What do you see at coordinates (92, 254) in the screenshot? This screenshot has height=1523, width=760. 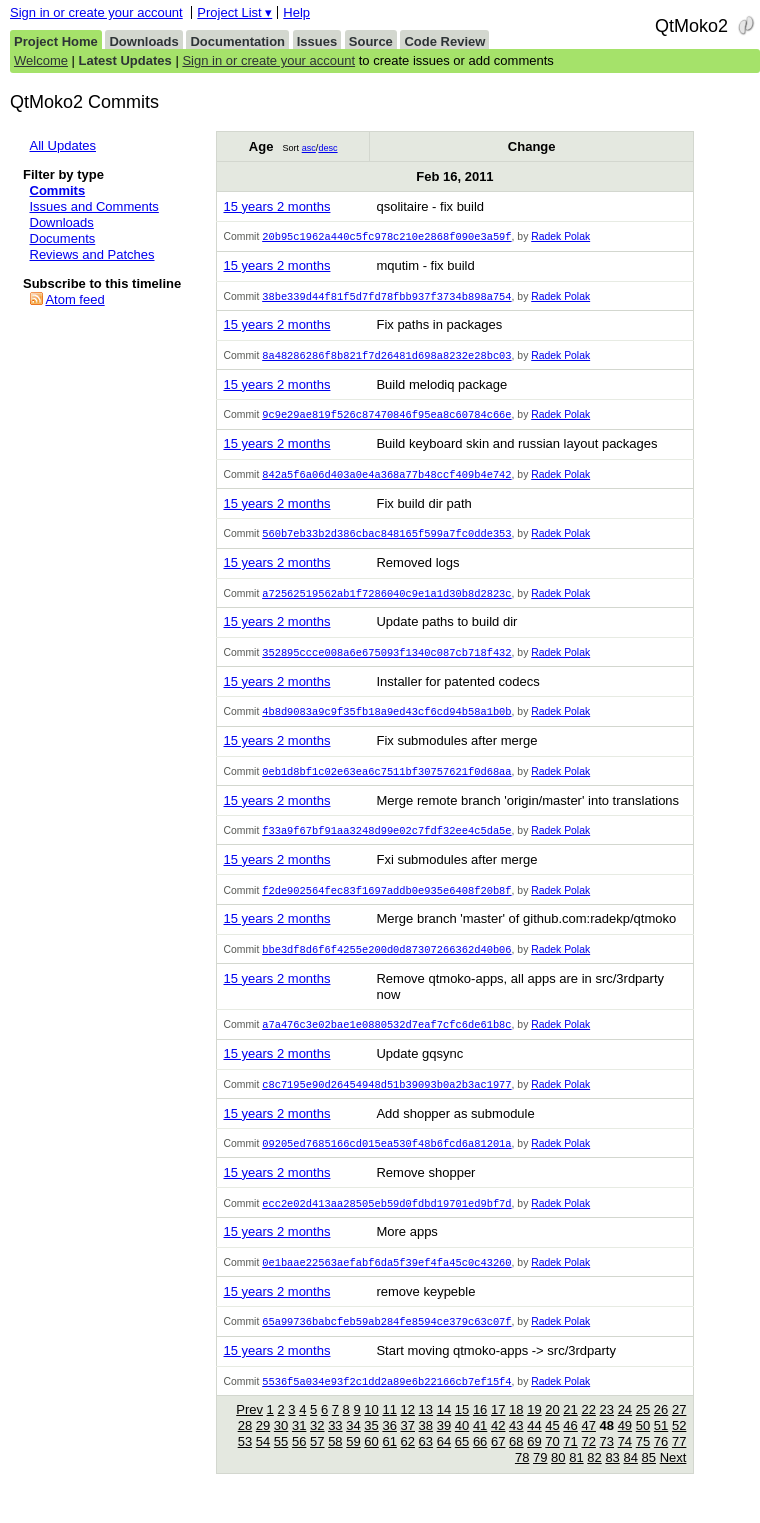 I see `Reviews and Patches` at bounding box center [92, 254].